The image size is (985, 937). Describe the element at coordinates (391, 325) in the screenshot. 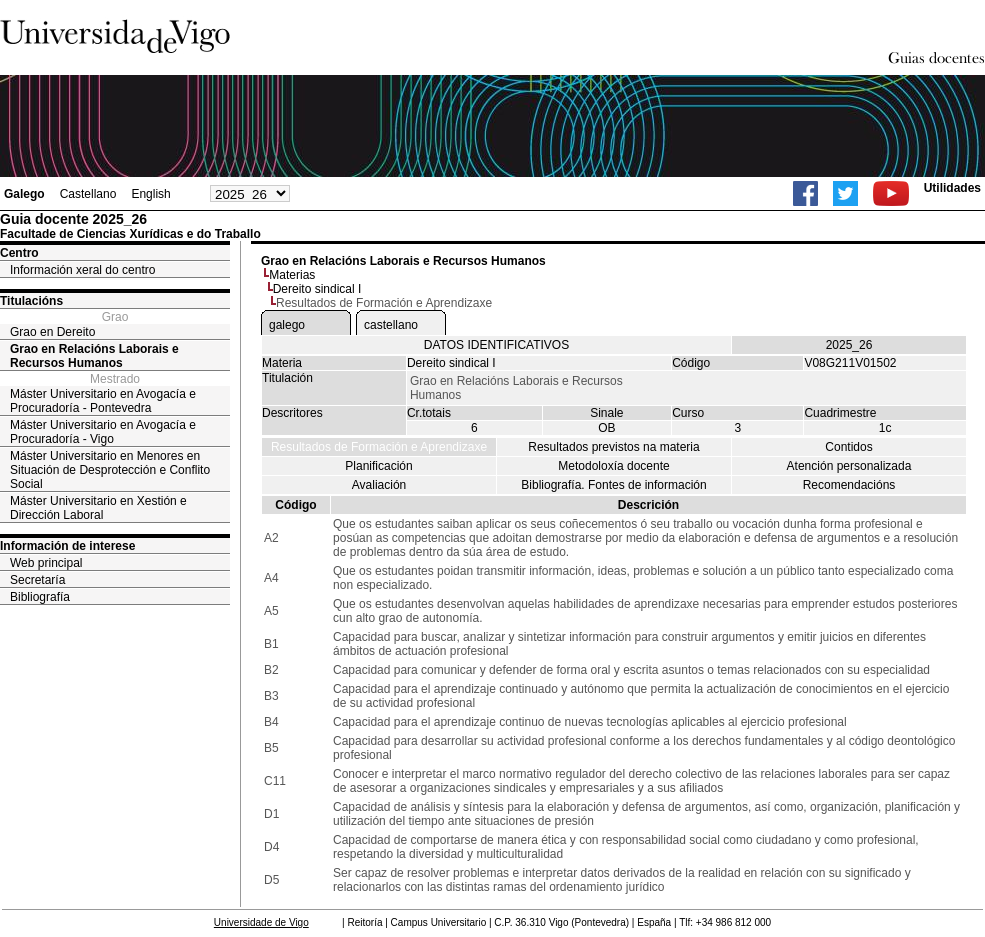

I see `castellano` at that location.